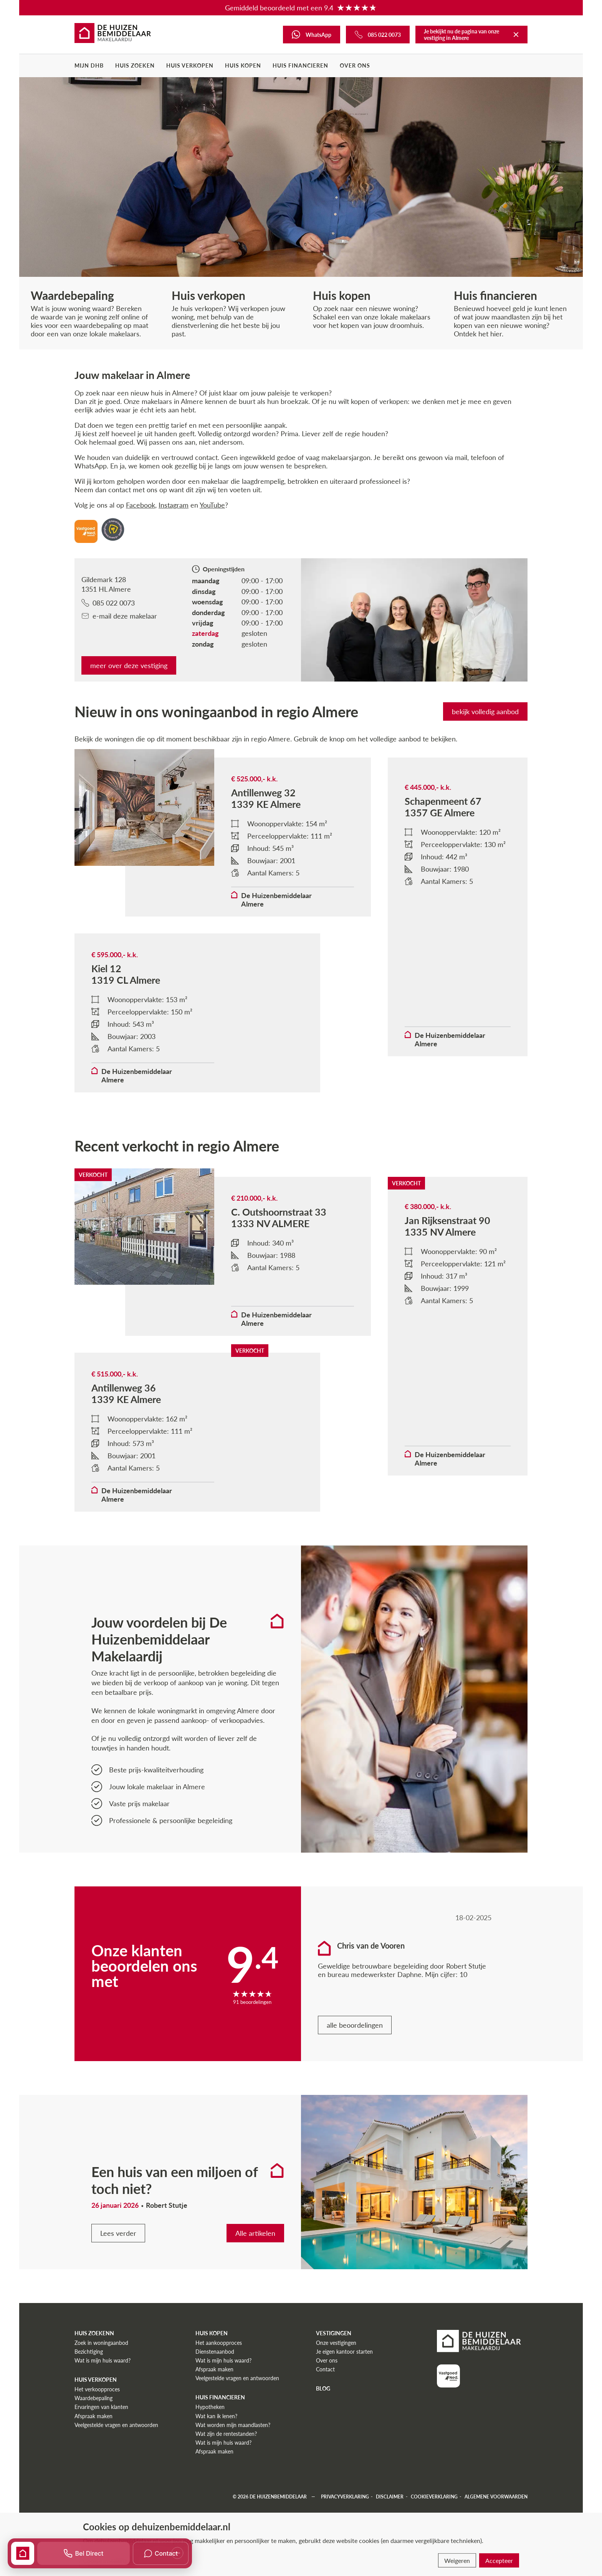 This screenshot has height=2576, width=602. What do you see at coordinates (128, 665) in the screenshot?
I see `meer over deze vestiging` at bounding box center [128, 665].